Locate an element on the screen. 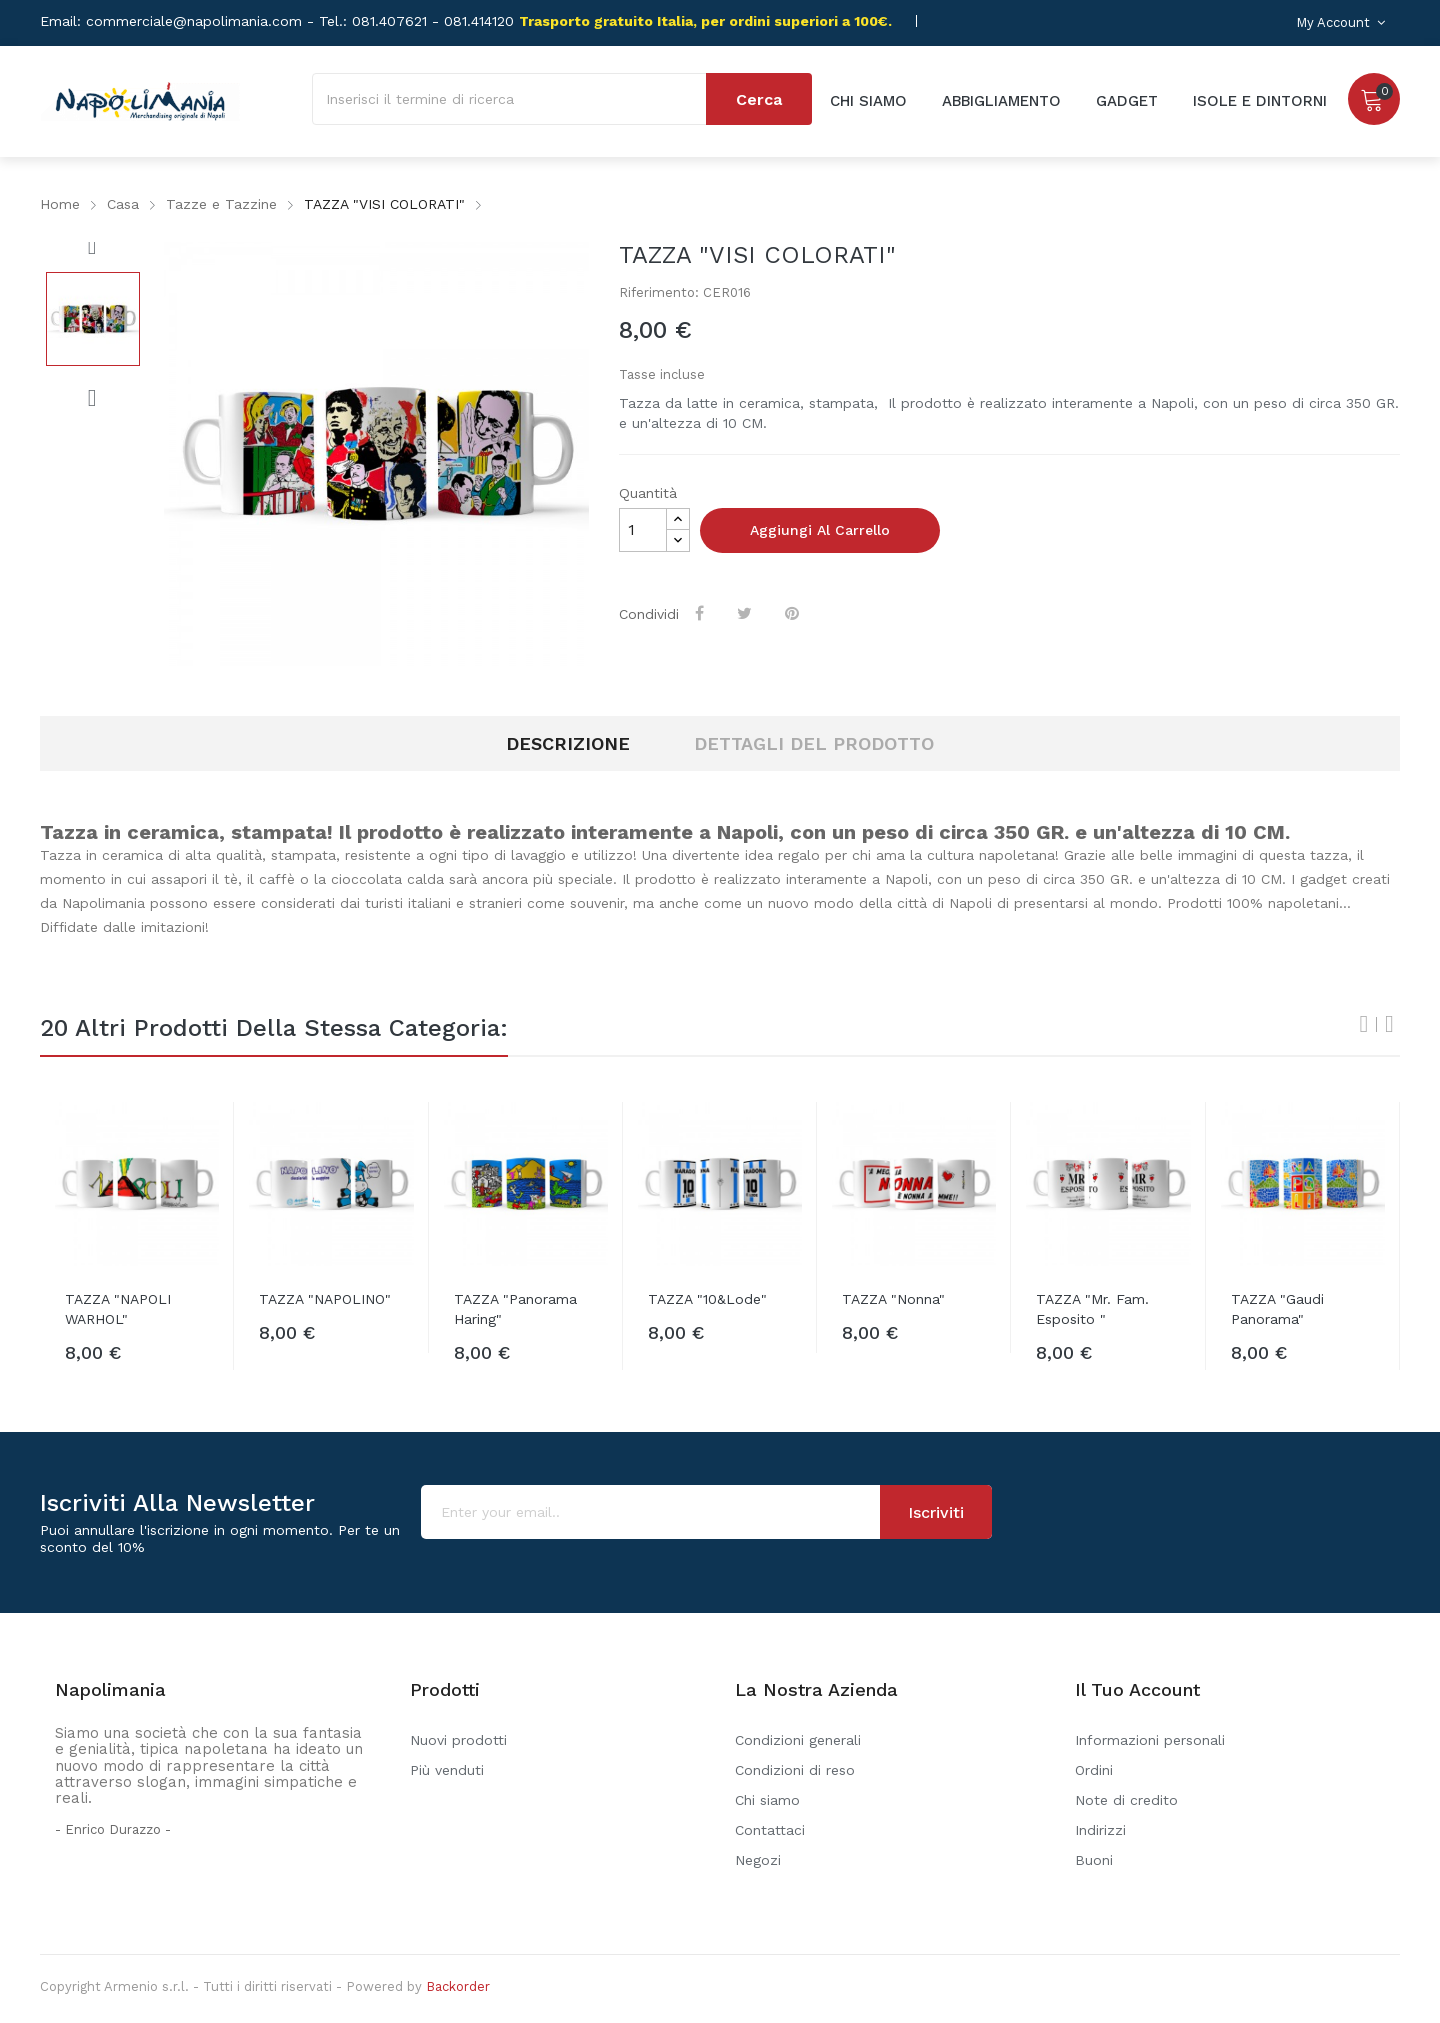 Image resolution: width=1440 pixels, height=2023 pixels. Note di credito is located at coordinates (1126, 1800).